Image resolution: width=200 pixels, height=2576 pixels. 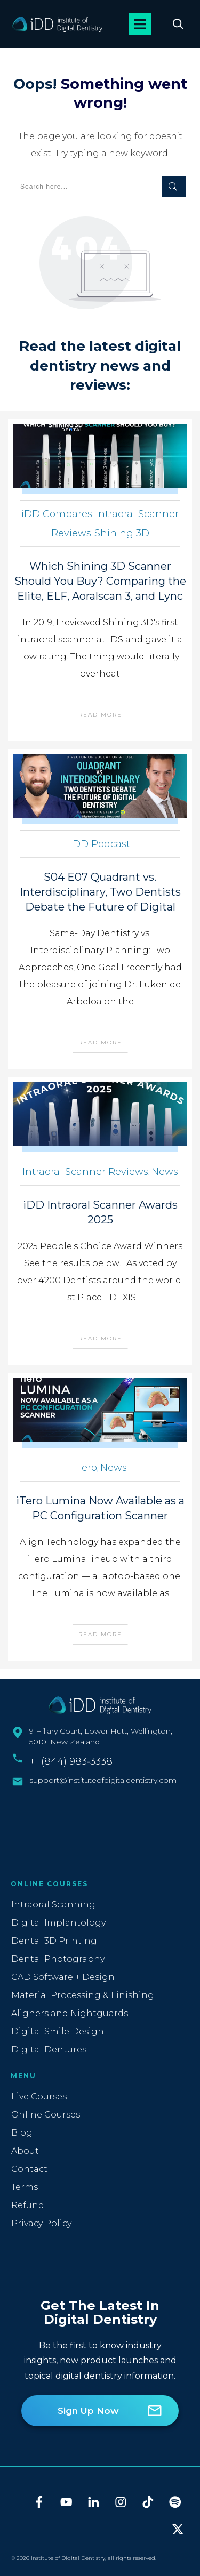 I want to click on Blog, so click(x=22, y=2133).